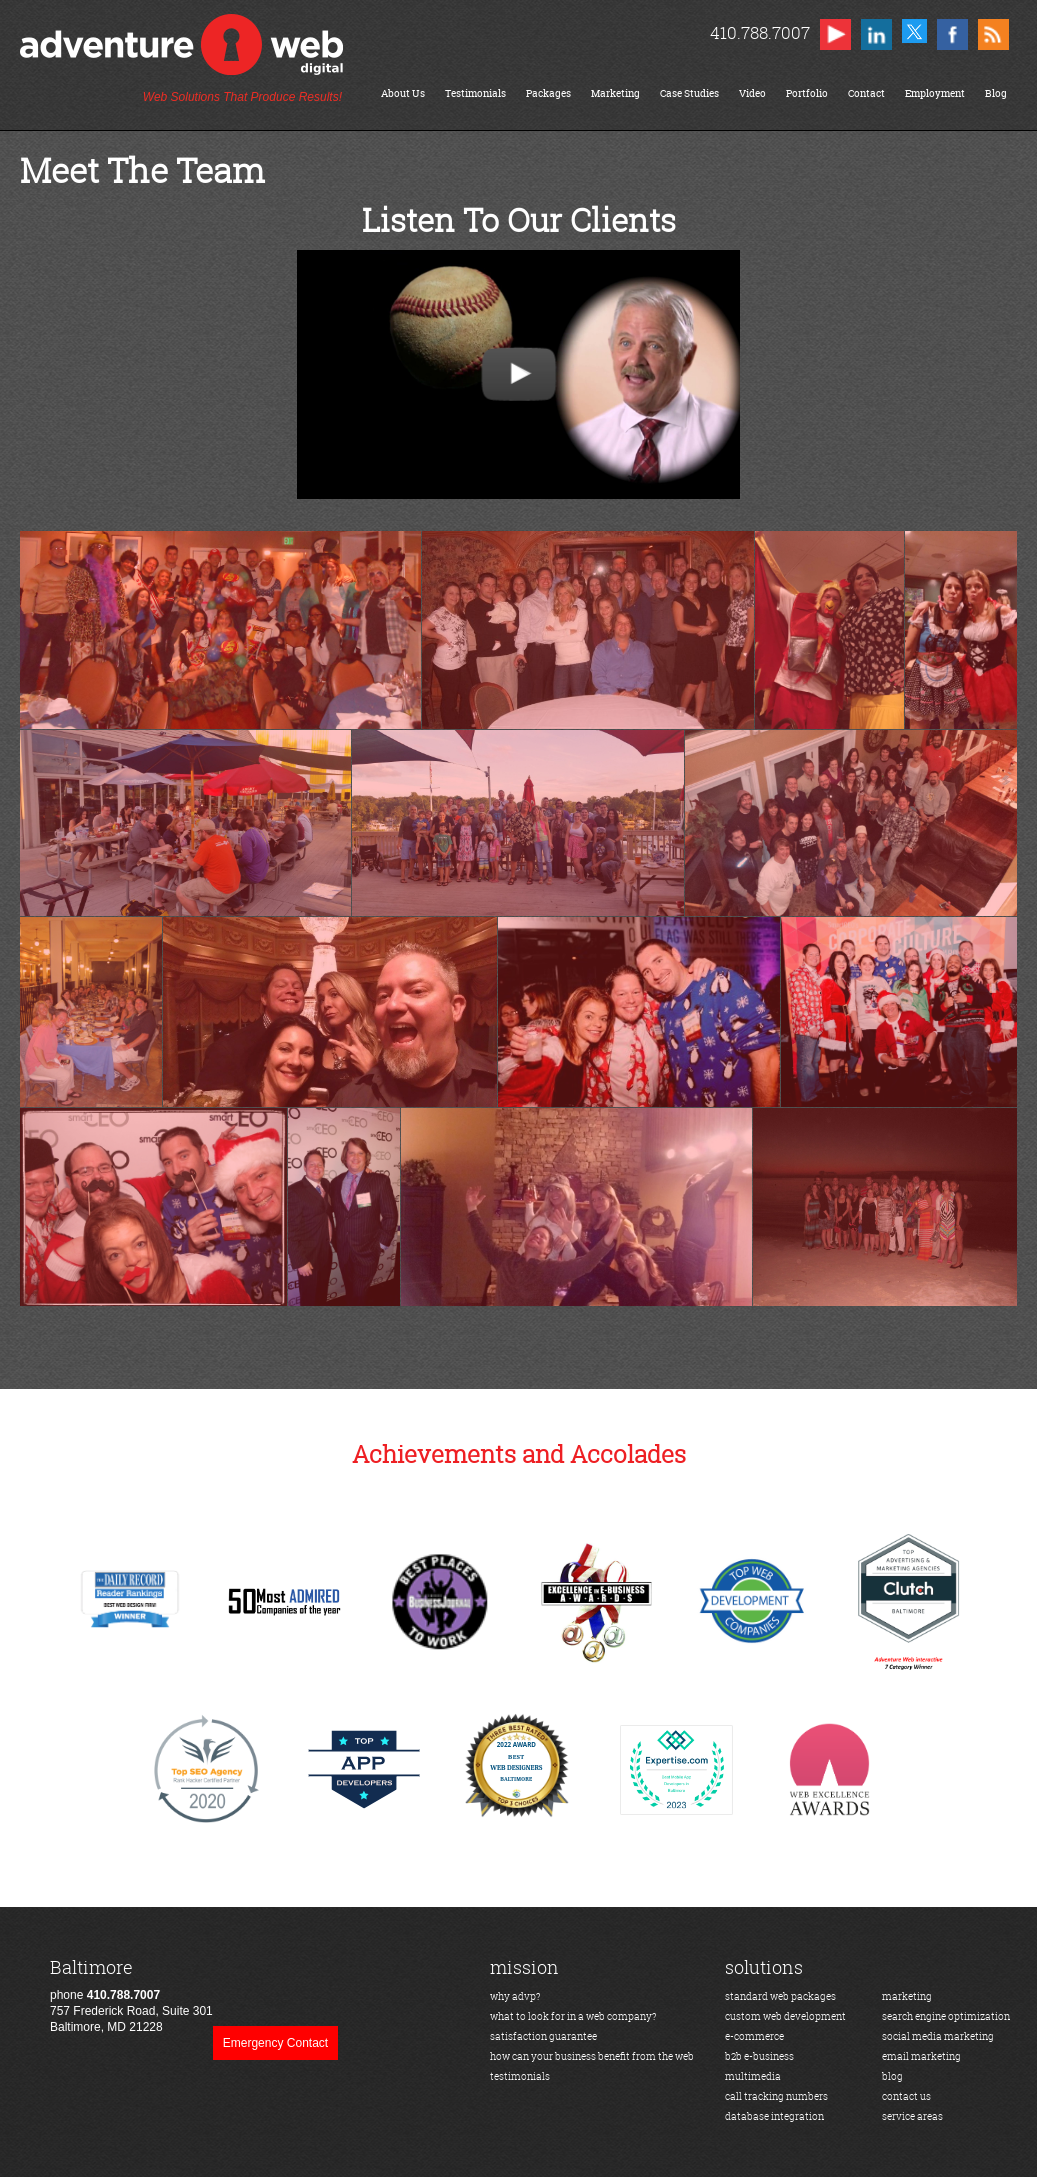  What do you see at coordinates (403, 93) in the screenshot?
I see `About Us` at bounding box center [403, 93].